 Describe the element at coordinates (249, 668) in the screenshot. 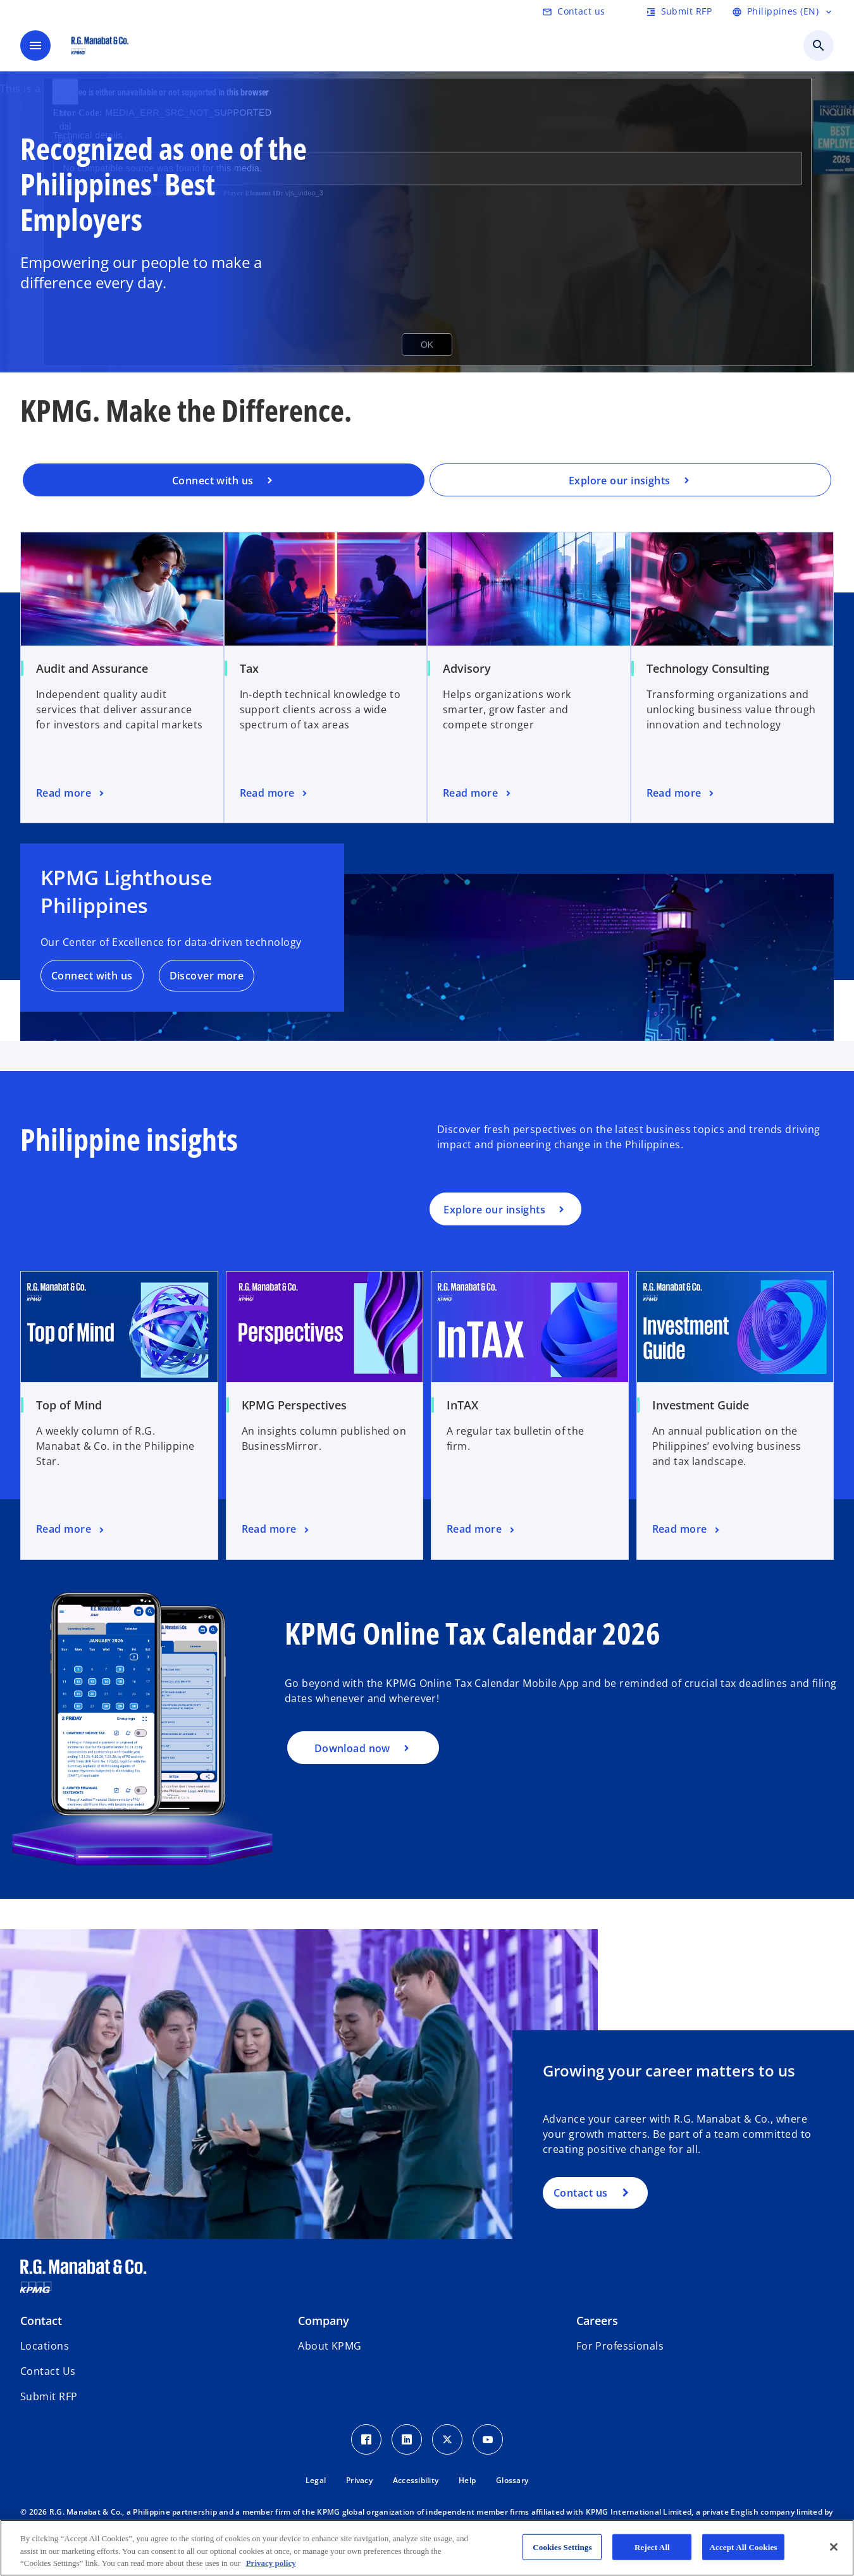

I see `Tax` at that location.